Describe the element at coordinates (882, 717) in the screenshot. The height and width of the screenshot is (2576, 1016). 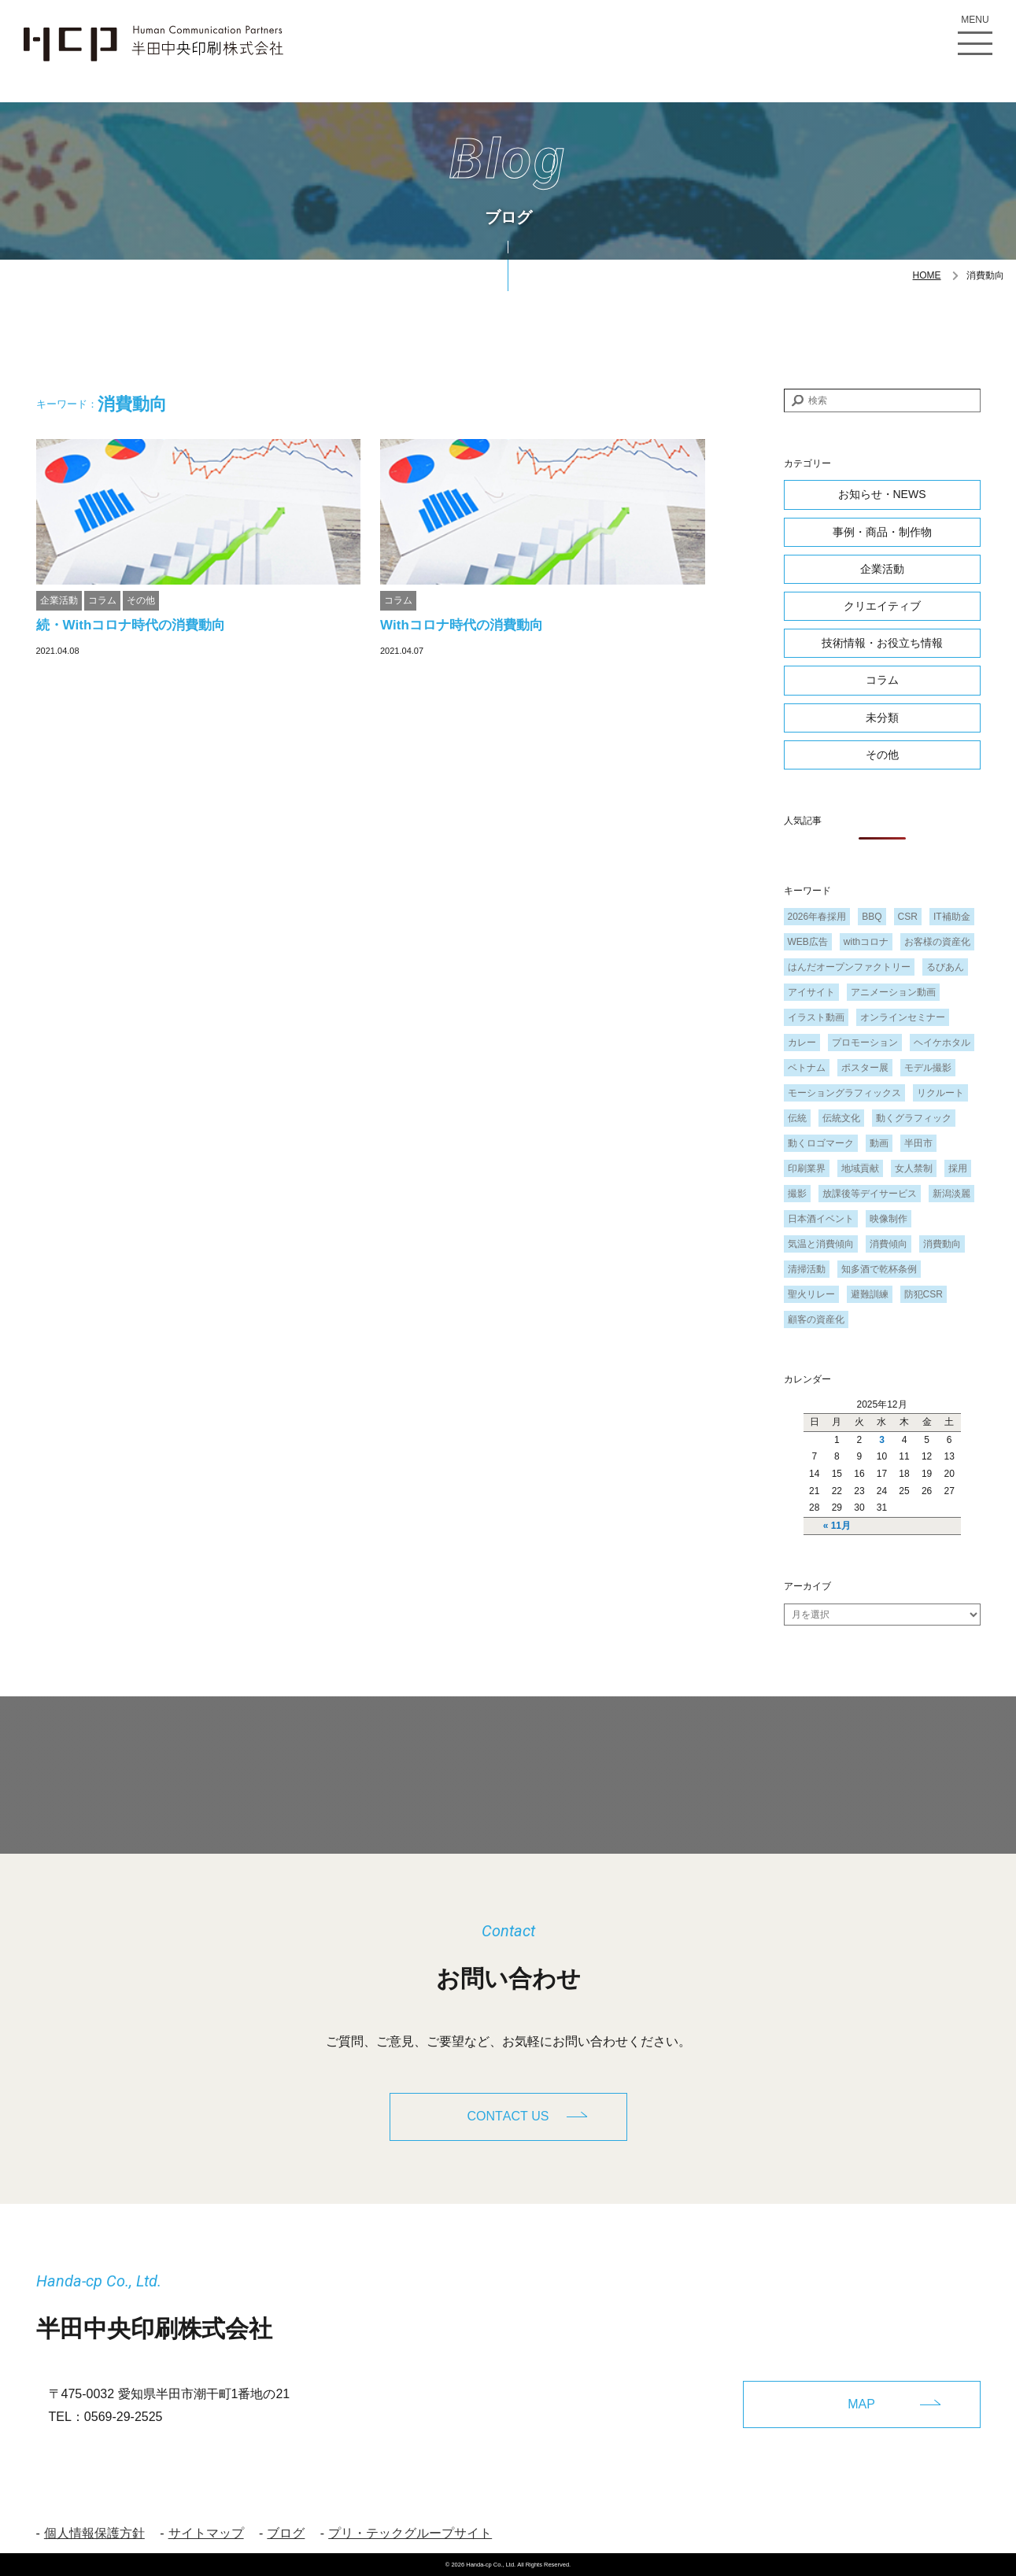
I see `未分類` at that location.